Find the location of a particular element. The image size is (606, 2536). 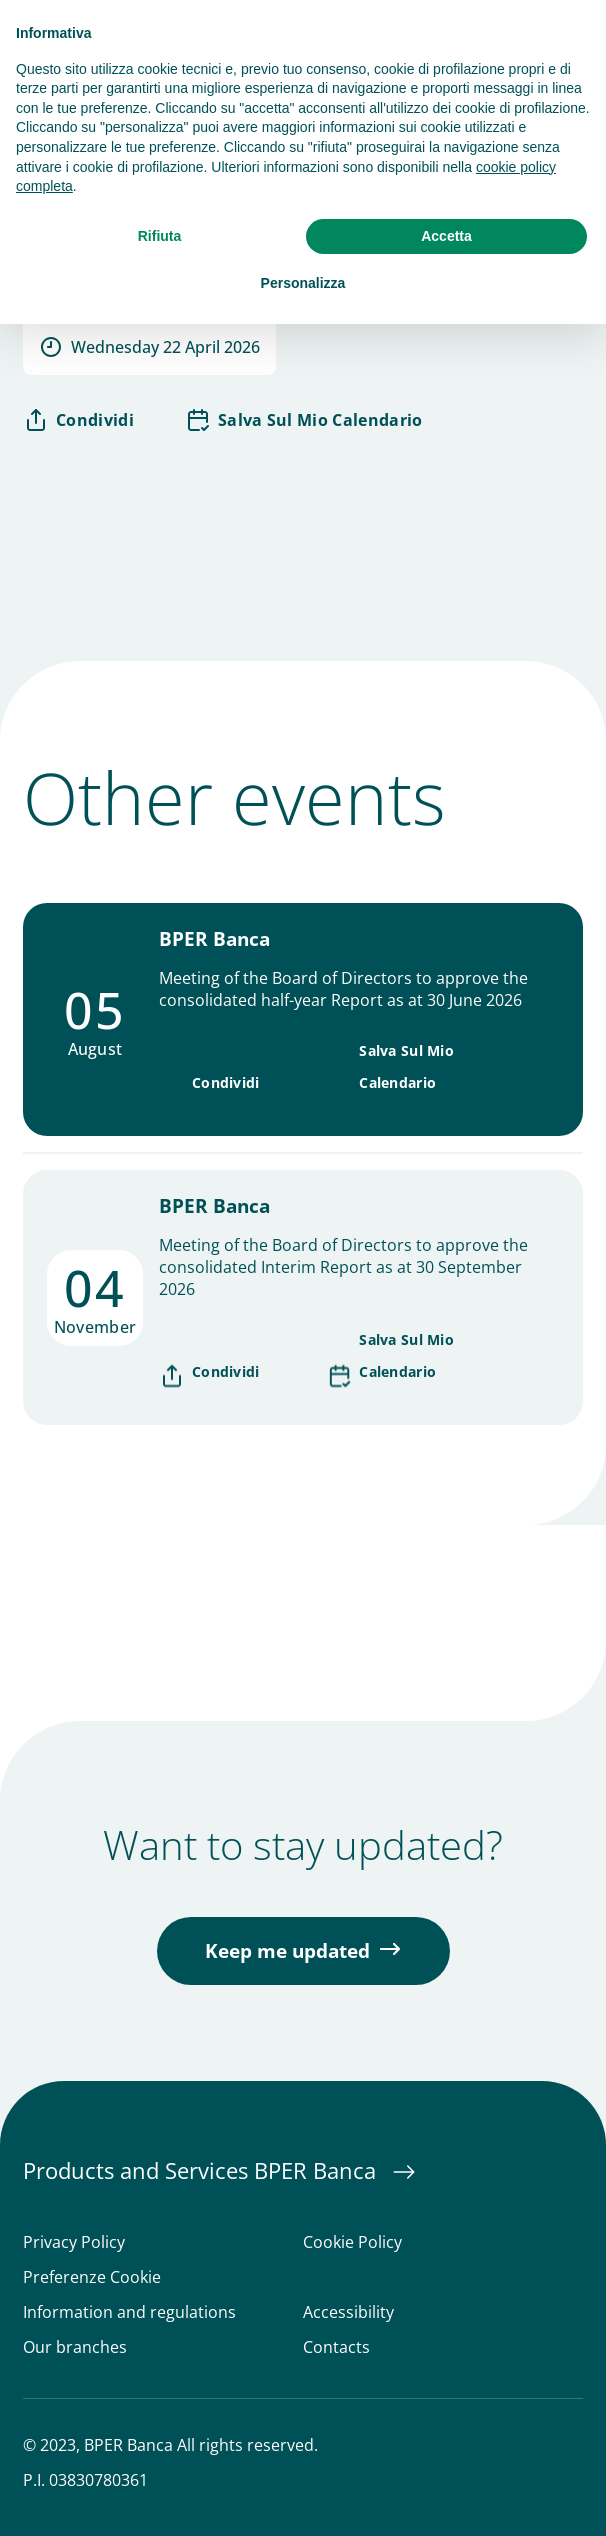

Accessibility is located at coordinates (348, 2312).